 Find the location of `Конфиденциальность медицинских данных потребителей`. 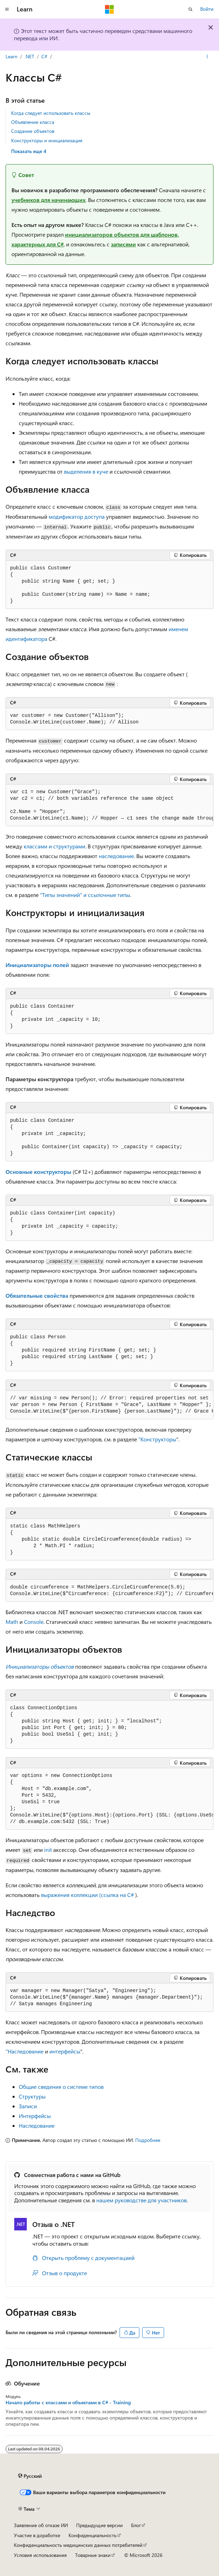

Конфиденциальность медицинских данных потребителей is located at coordinates (78, 2545).